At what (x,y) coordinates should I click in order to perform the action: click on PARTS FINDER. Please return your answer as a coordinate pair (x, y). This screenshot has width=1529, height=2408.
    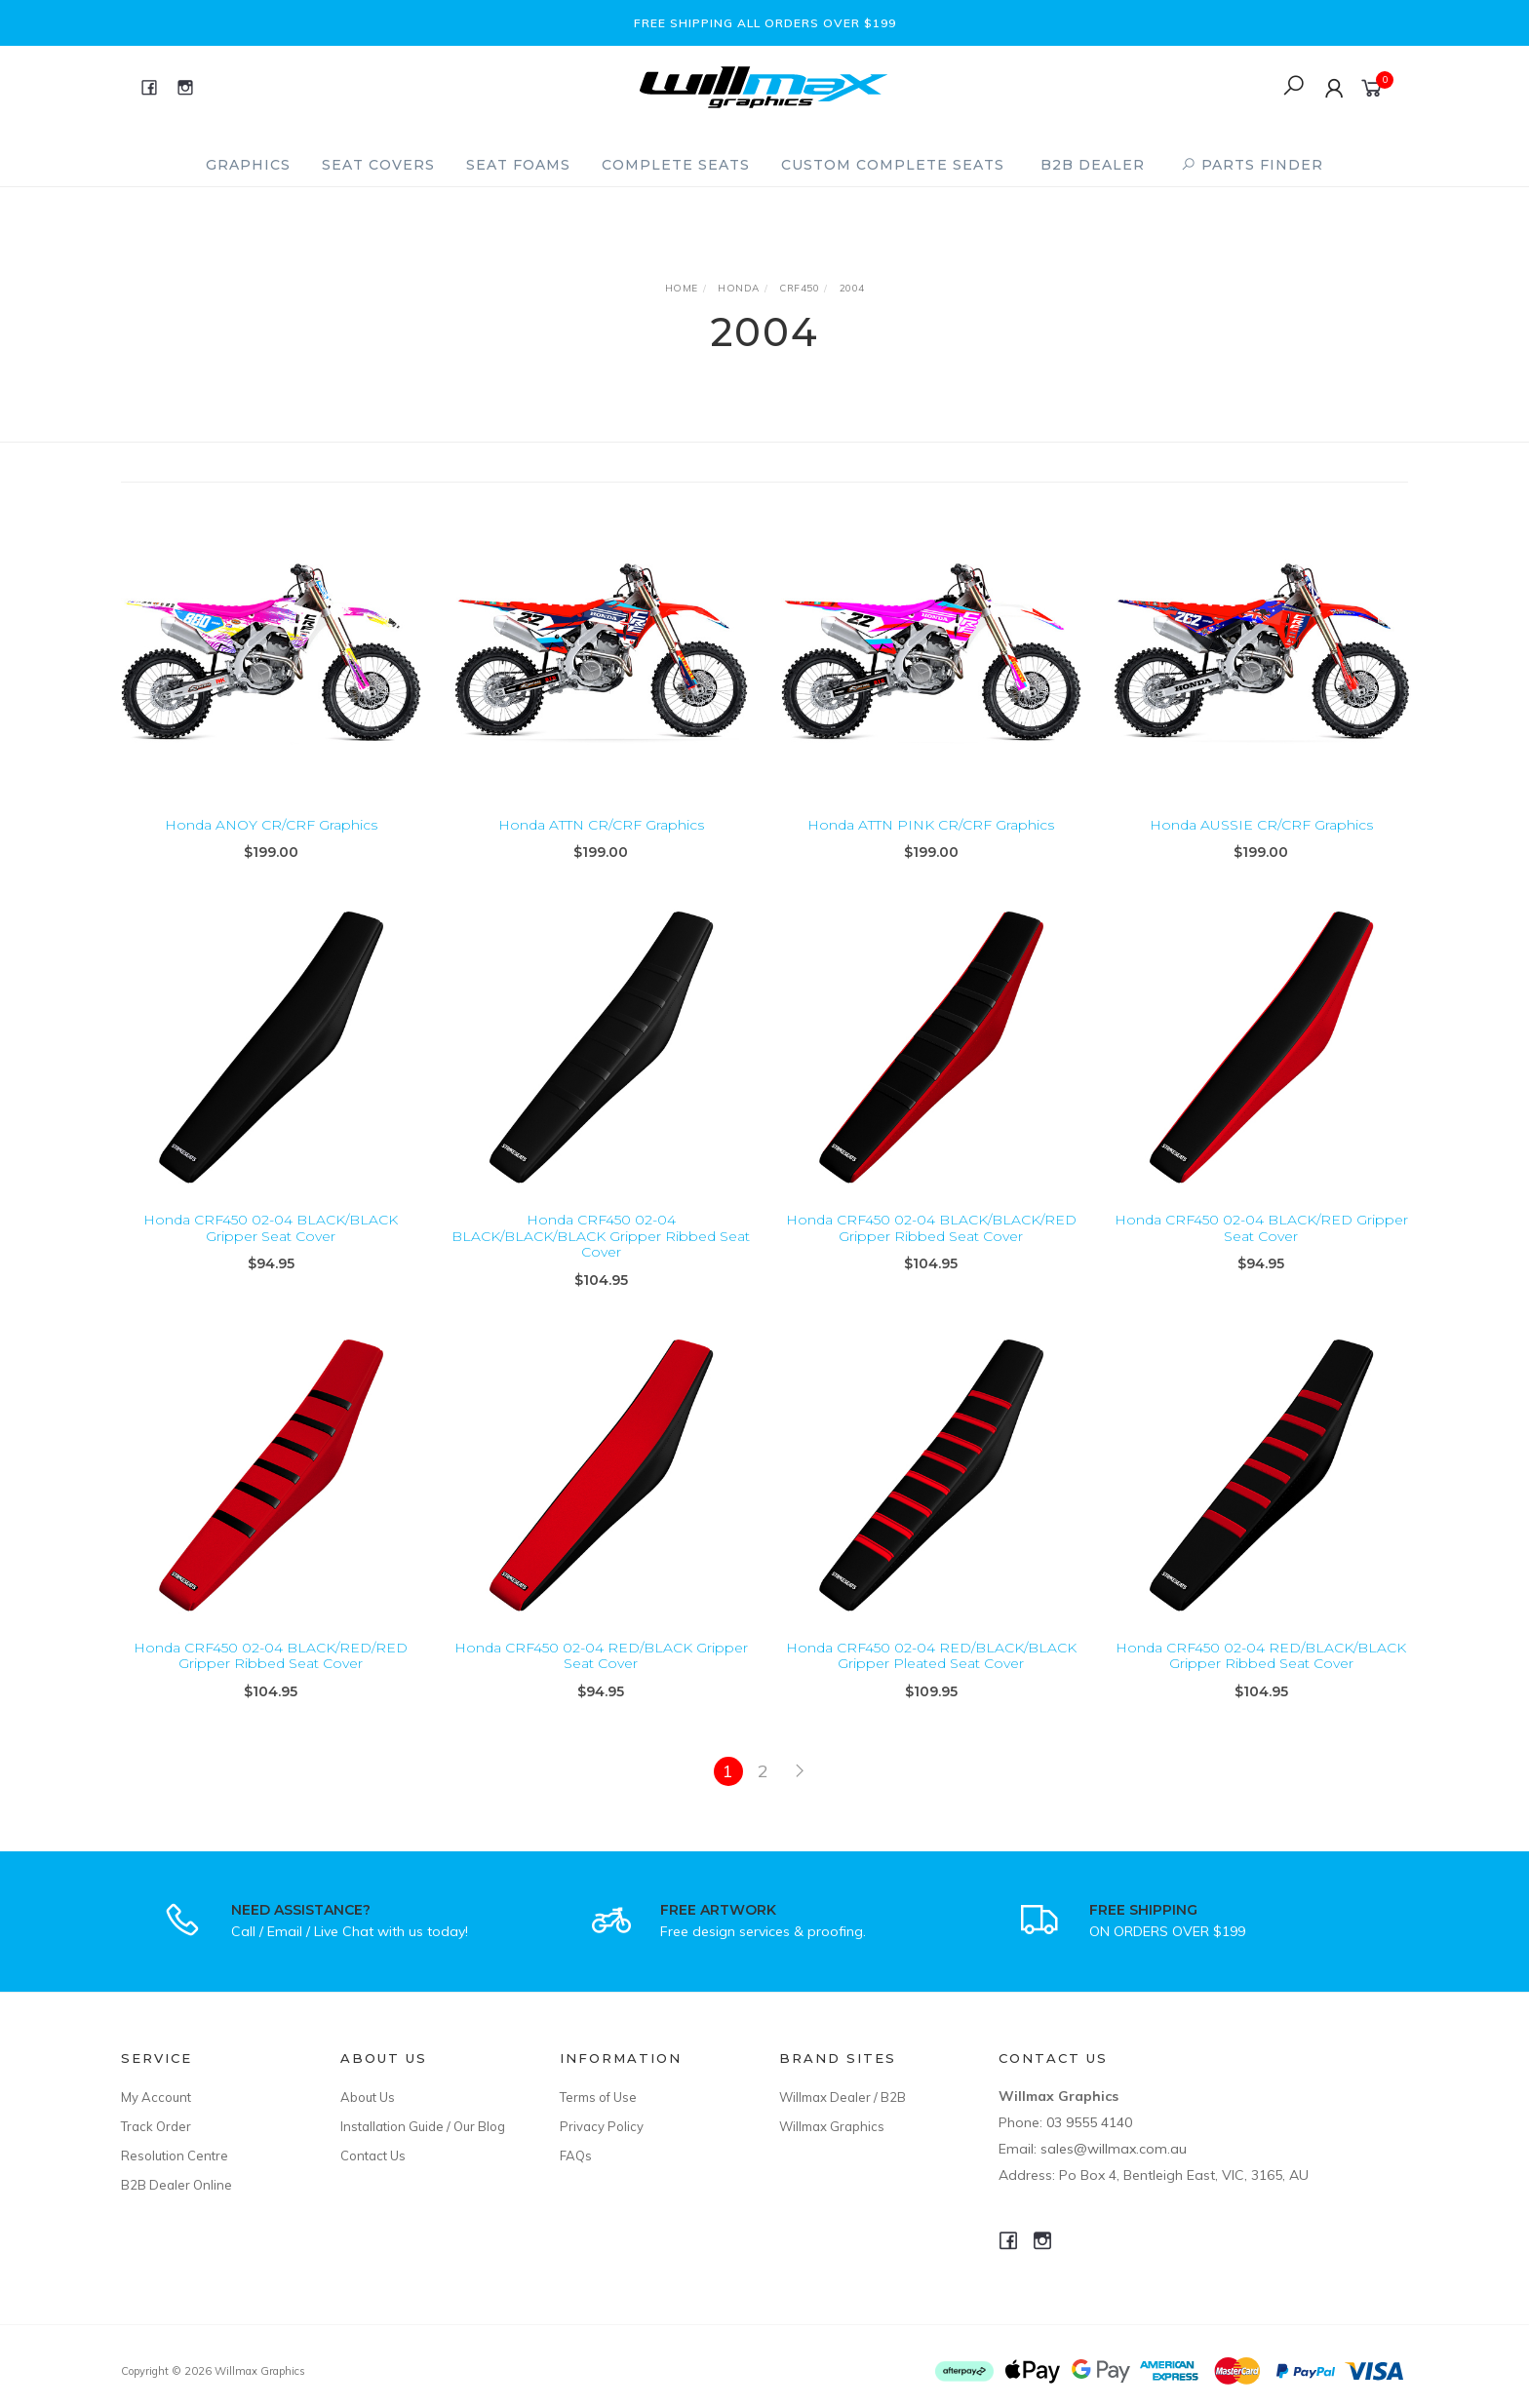
    Looking at the image, I should click on (1252, 165).